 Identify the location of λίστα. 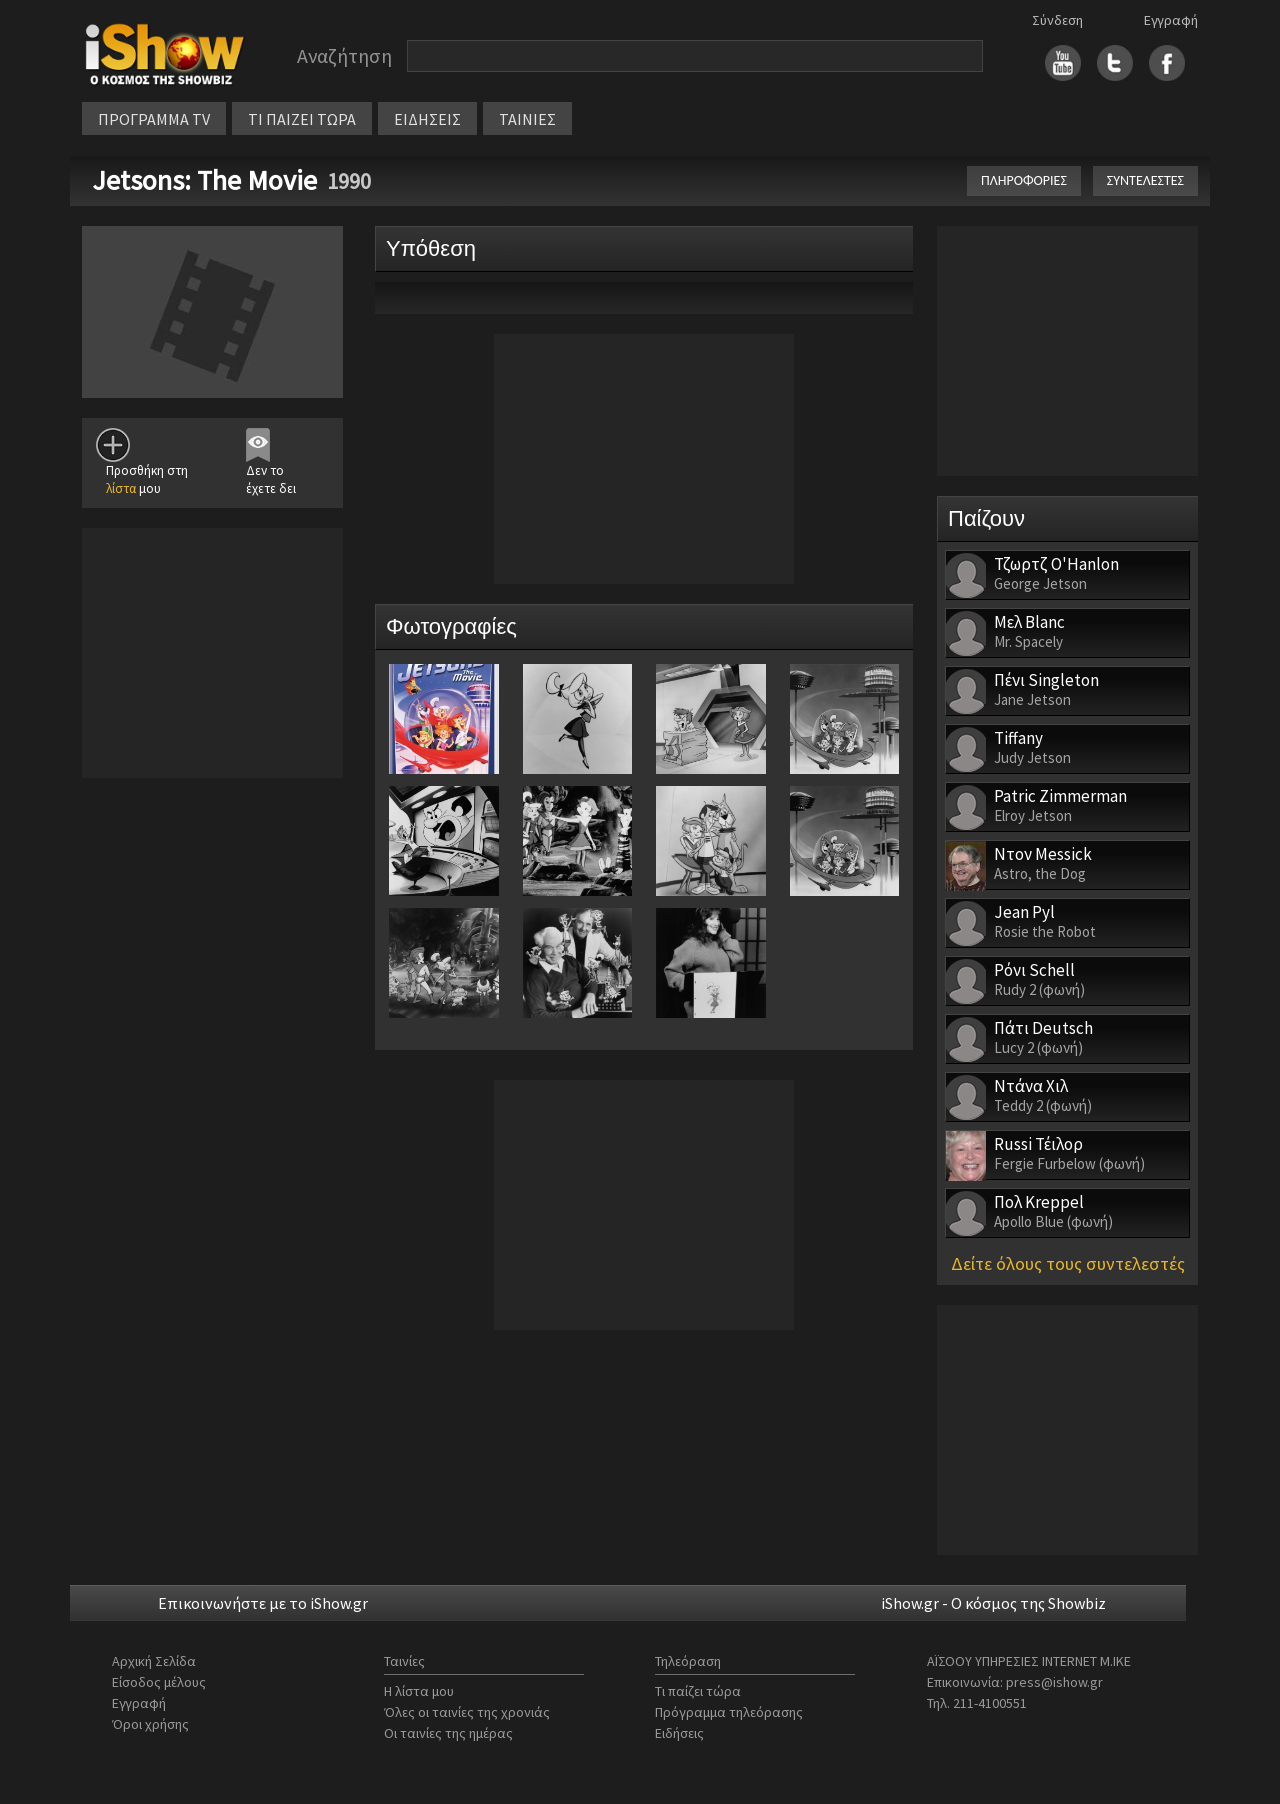
(121, 488).